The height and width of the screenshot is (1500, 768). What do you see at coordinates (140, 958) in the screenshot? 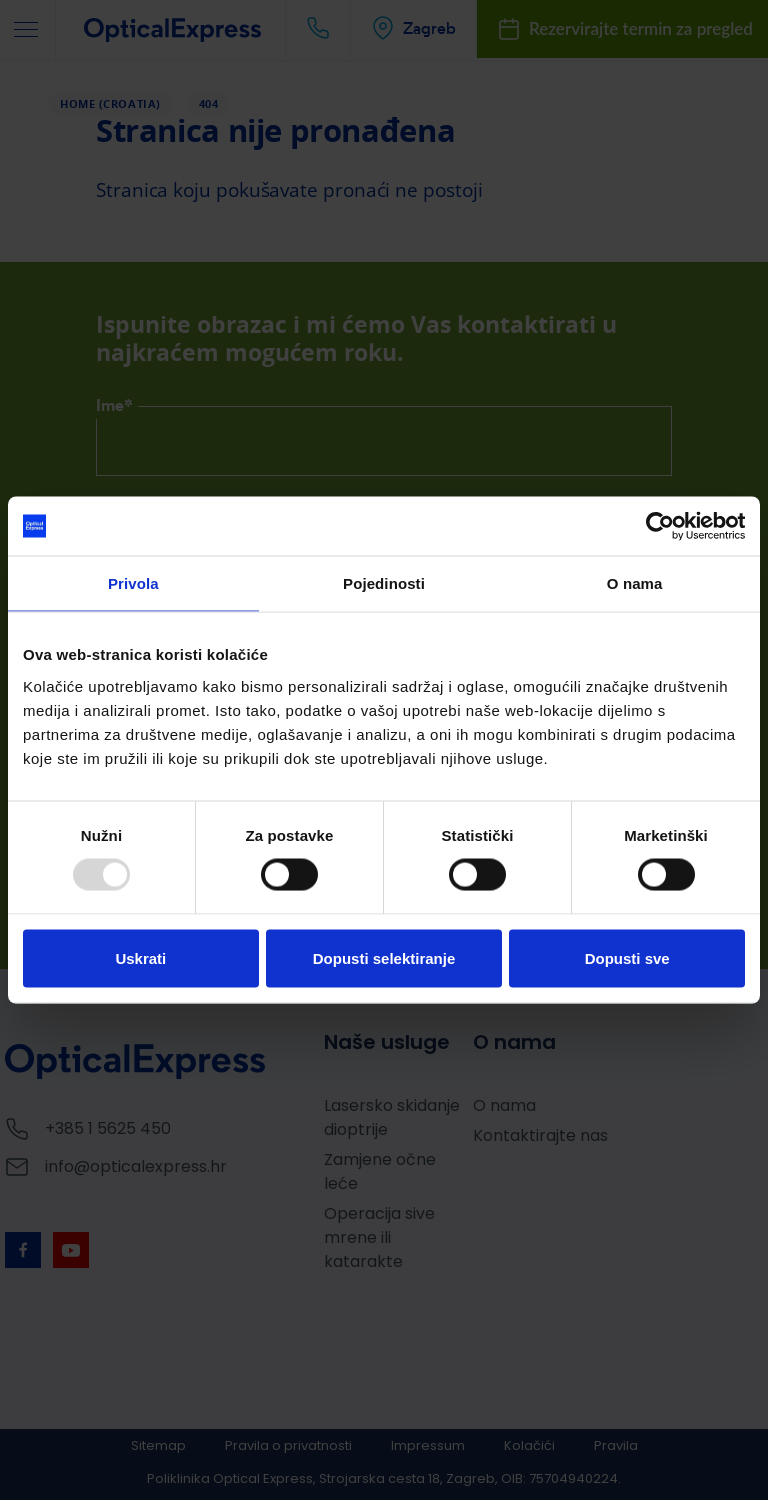
I see `Uskrati` at bounding box center [140, 958].